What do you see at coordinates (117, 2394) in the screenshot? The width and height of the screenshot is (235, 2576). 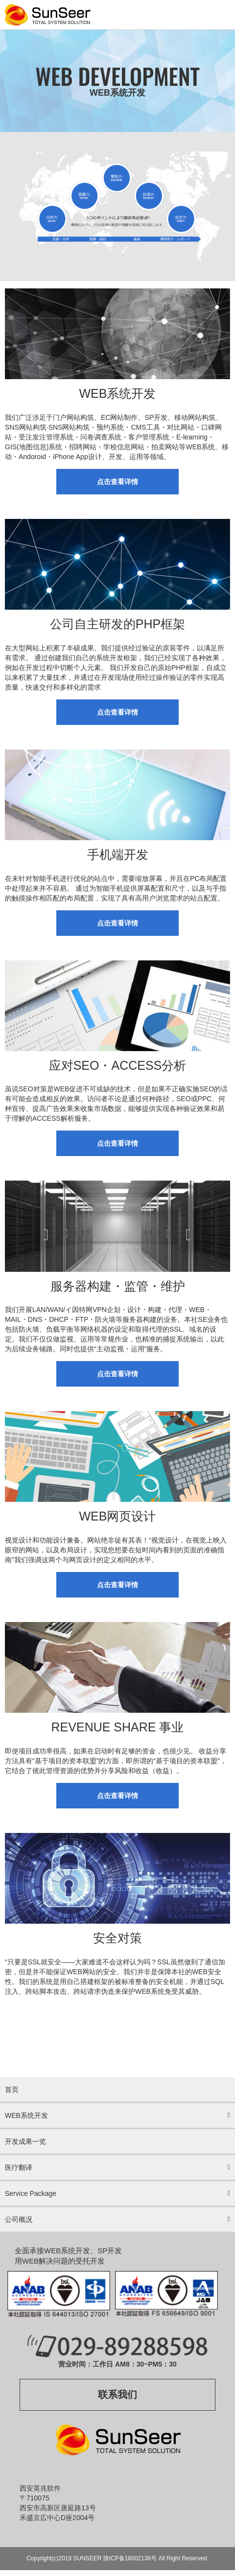 I see `联系我们` at bounding box center [117, 2394].